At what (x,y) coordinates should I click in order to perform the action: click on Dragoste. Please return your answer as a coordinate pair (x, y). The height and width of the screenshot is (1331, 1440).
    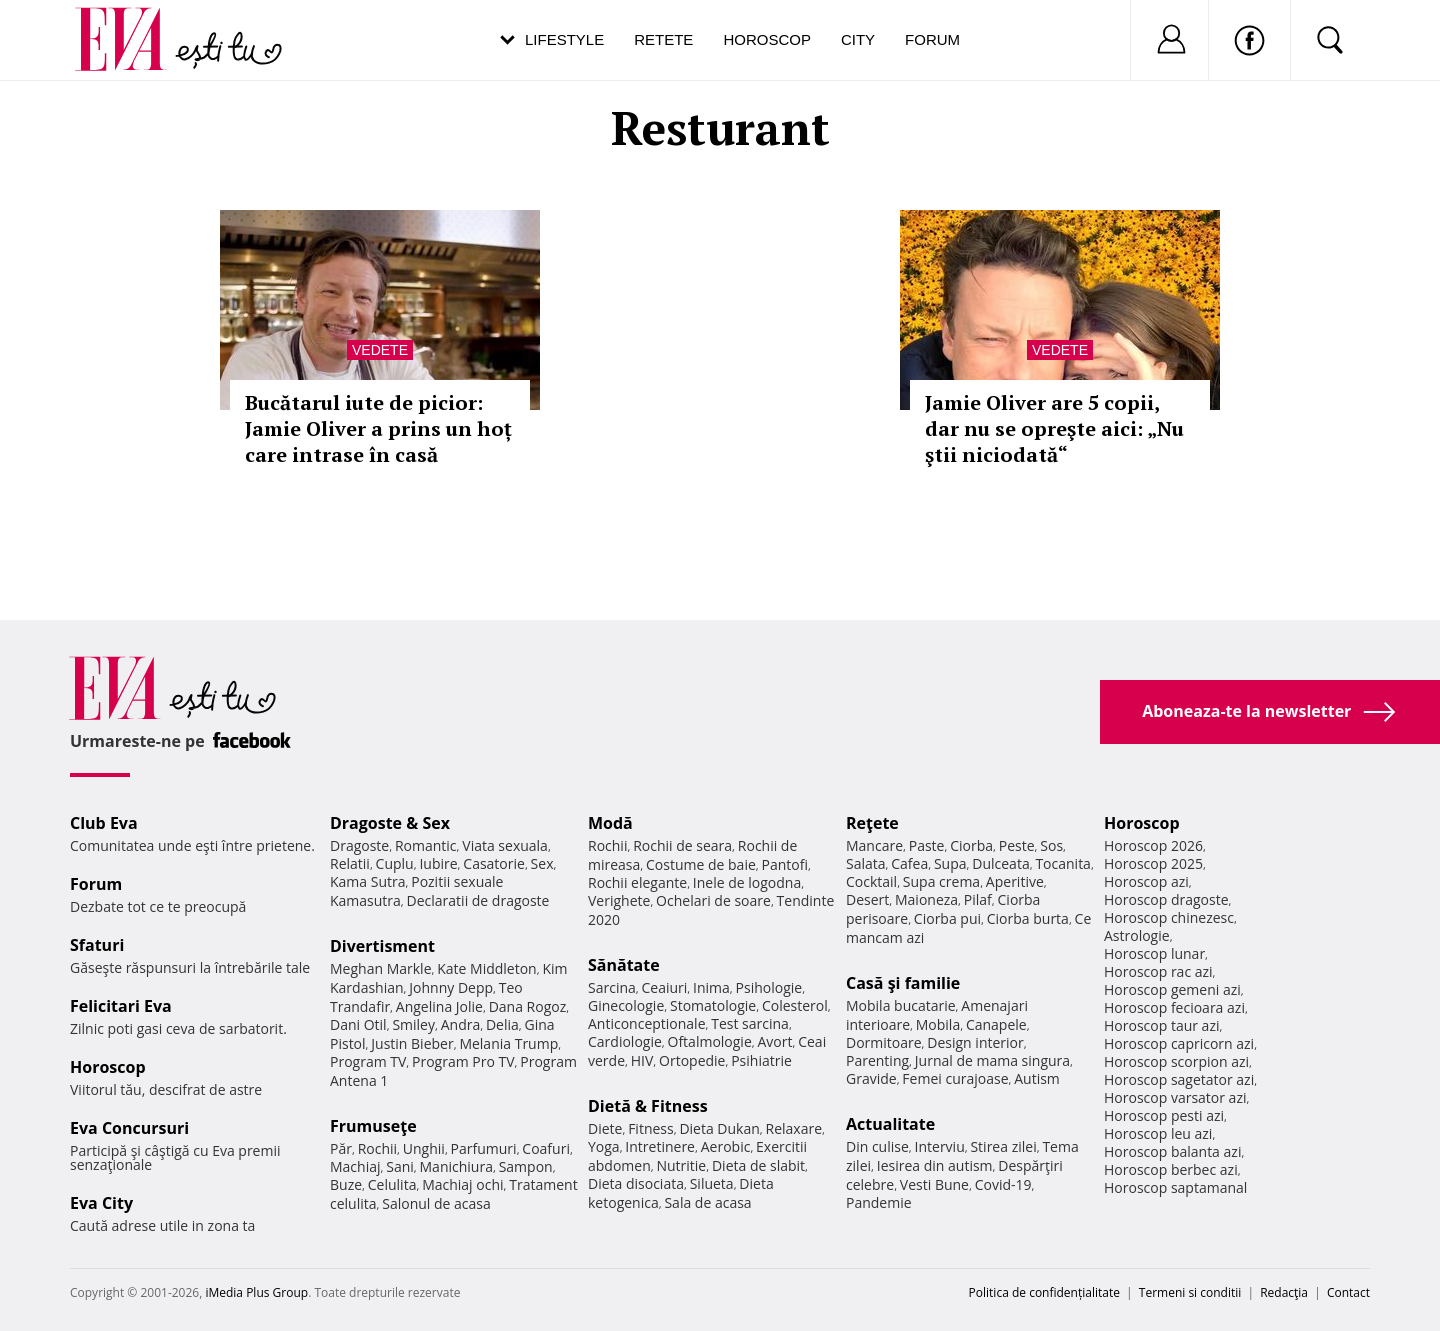
    Looking at the image, I should click on (359, 845).